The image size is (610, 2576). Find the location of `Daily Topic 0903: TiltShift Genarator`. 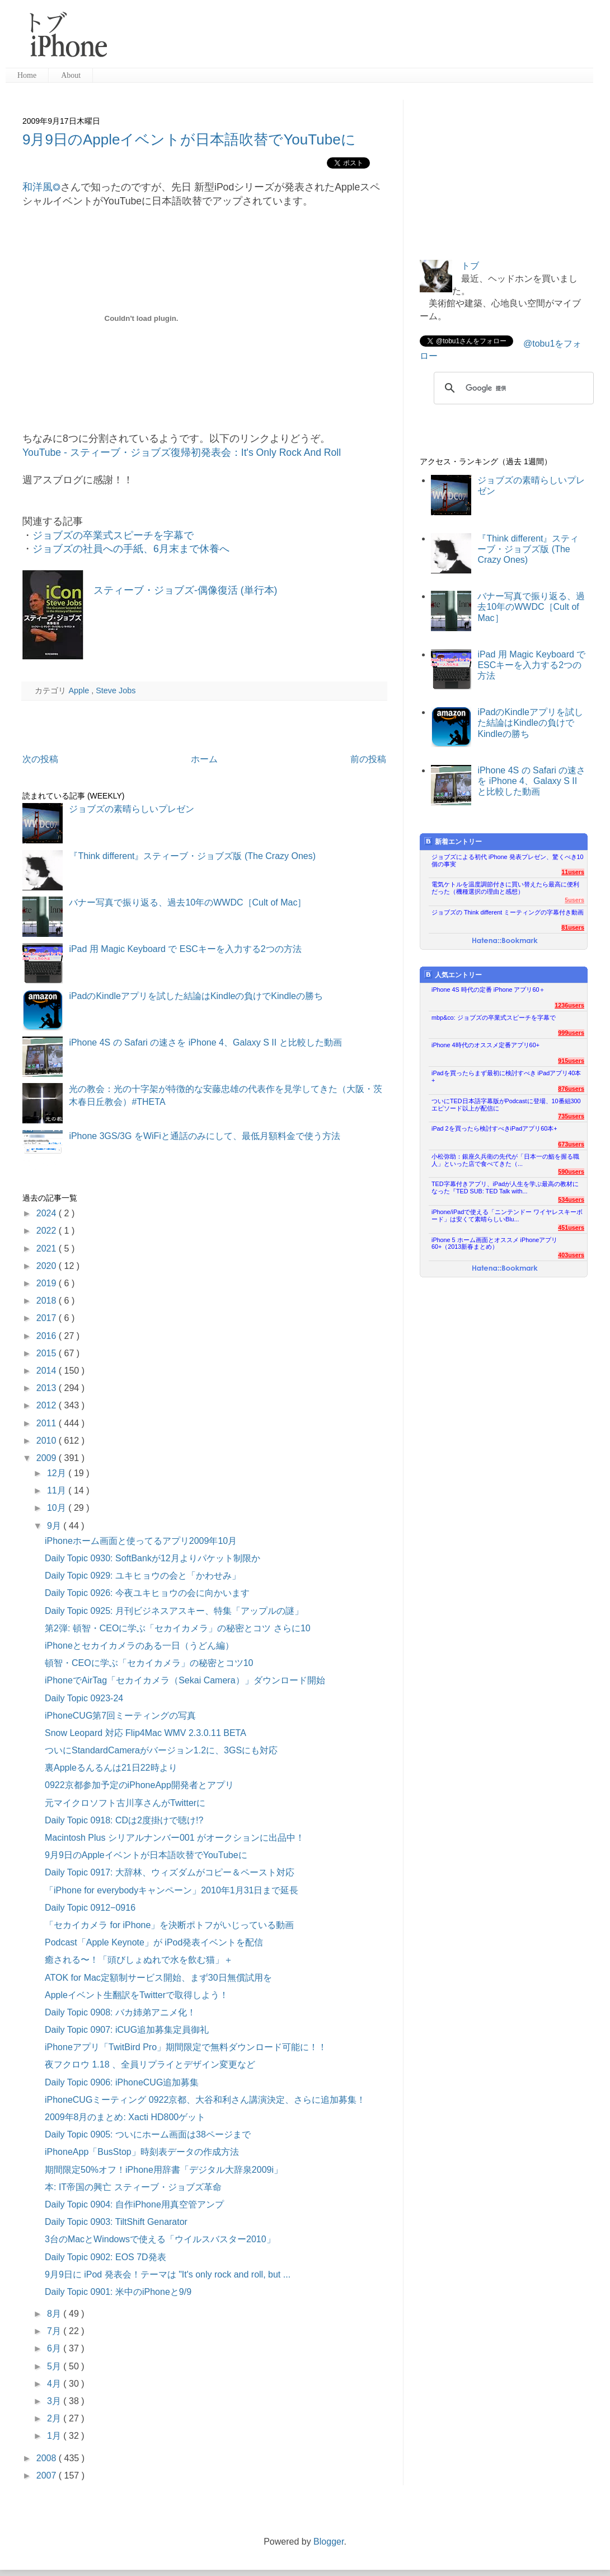

Daily Topic 0903: TiltShift Genarator is located at coordinates (116, 2222).